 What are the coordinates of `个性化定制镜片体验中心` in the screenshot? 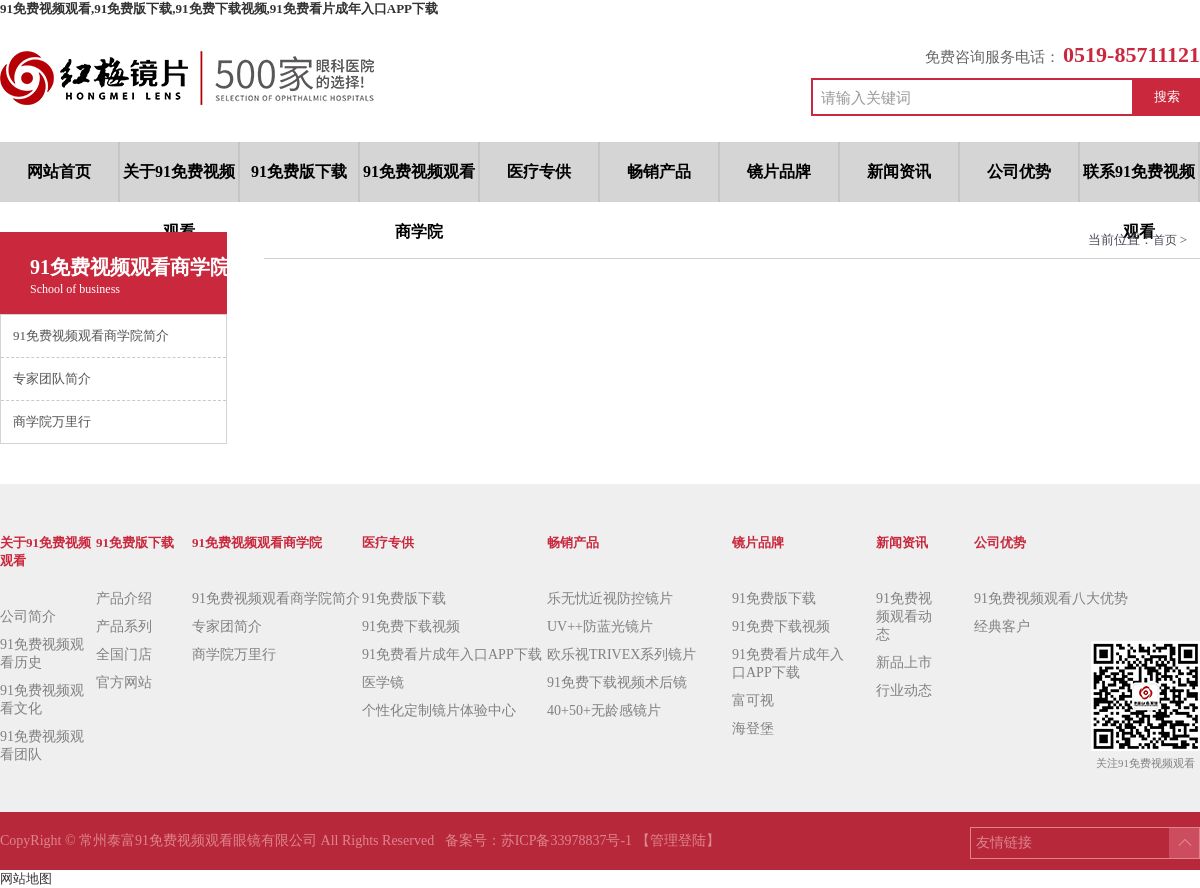 It's located at (439, 710).